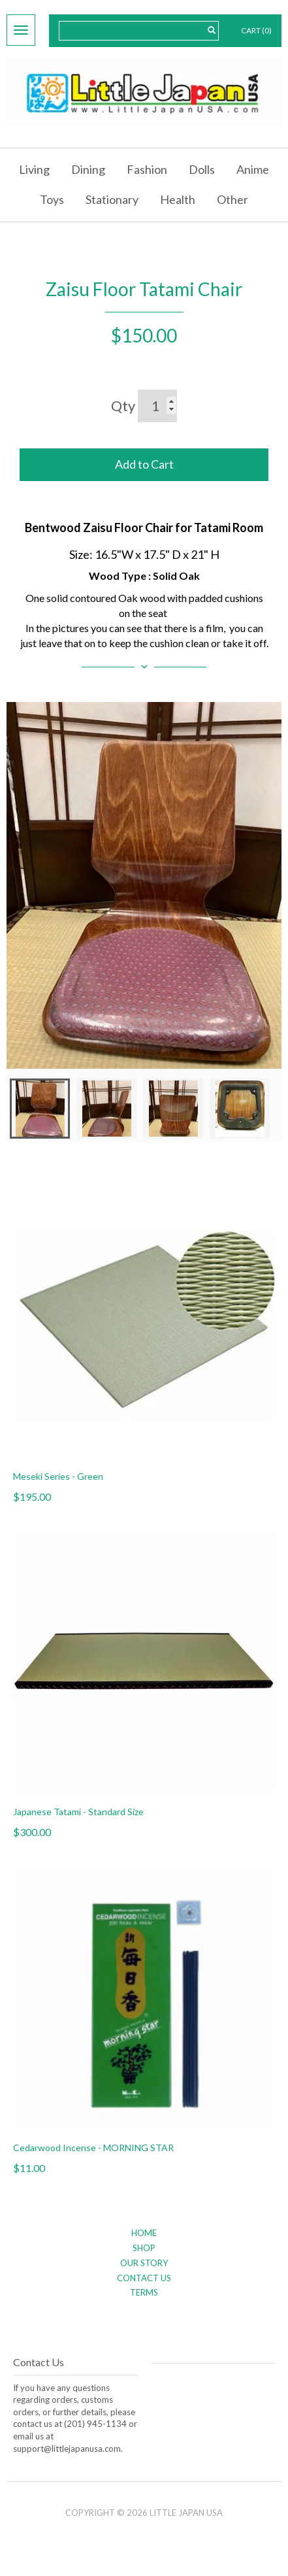 This screenshot has width=288, height=2576. Describe the element at coordinates (144, 2292) in the screenshot. I see `Terms` at that location.